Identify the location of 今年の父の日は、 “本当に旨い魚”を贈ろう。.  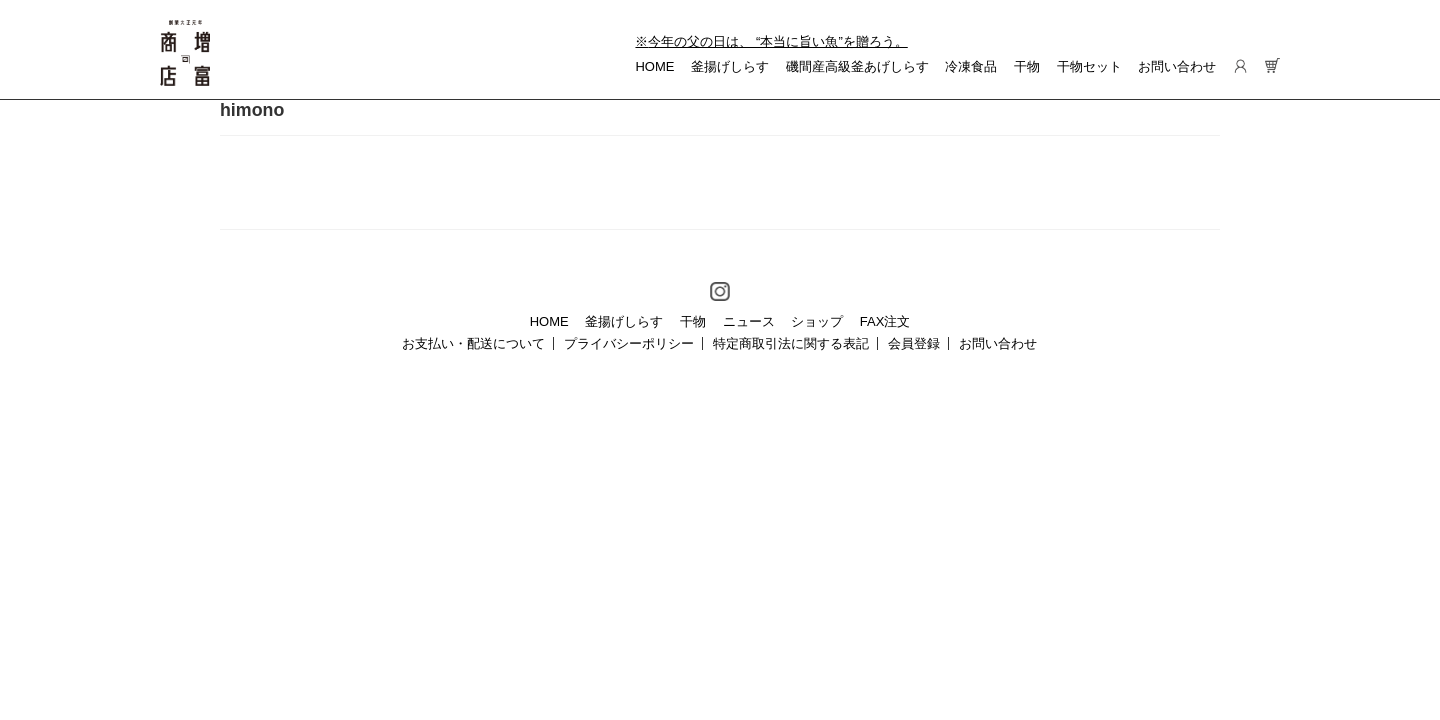
(777, 41).